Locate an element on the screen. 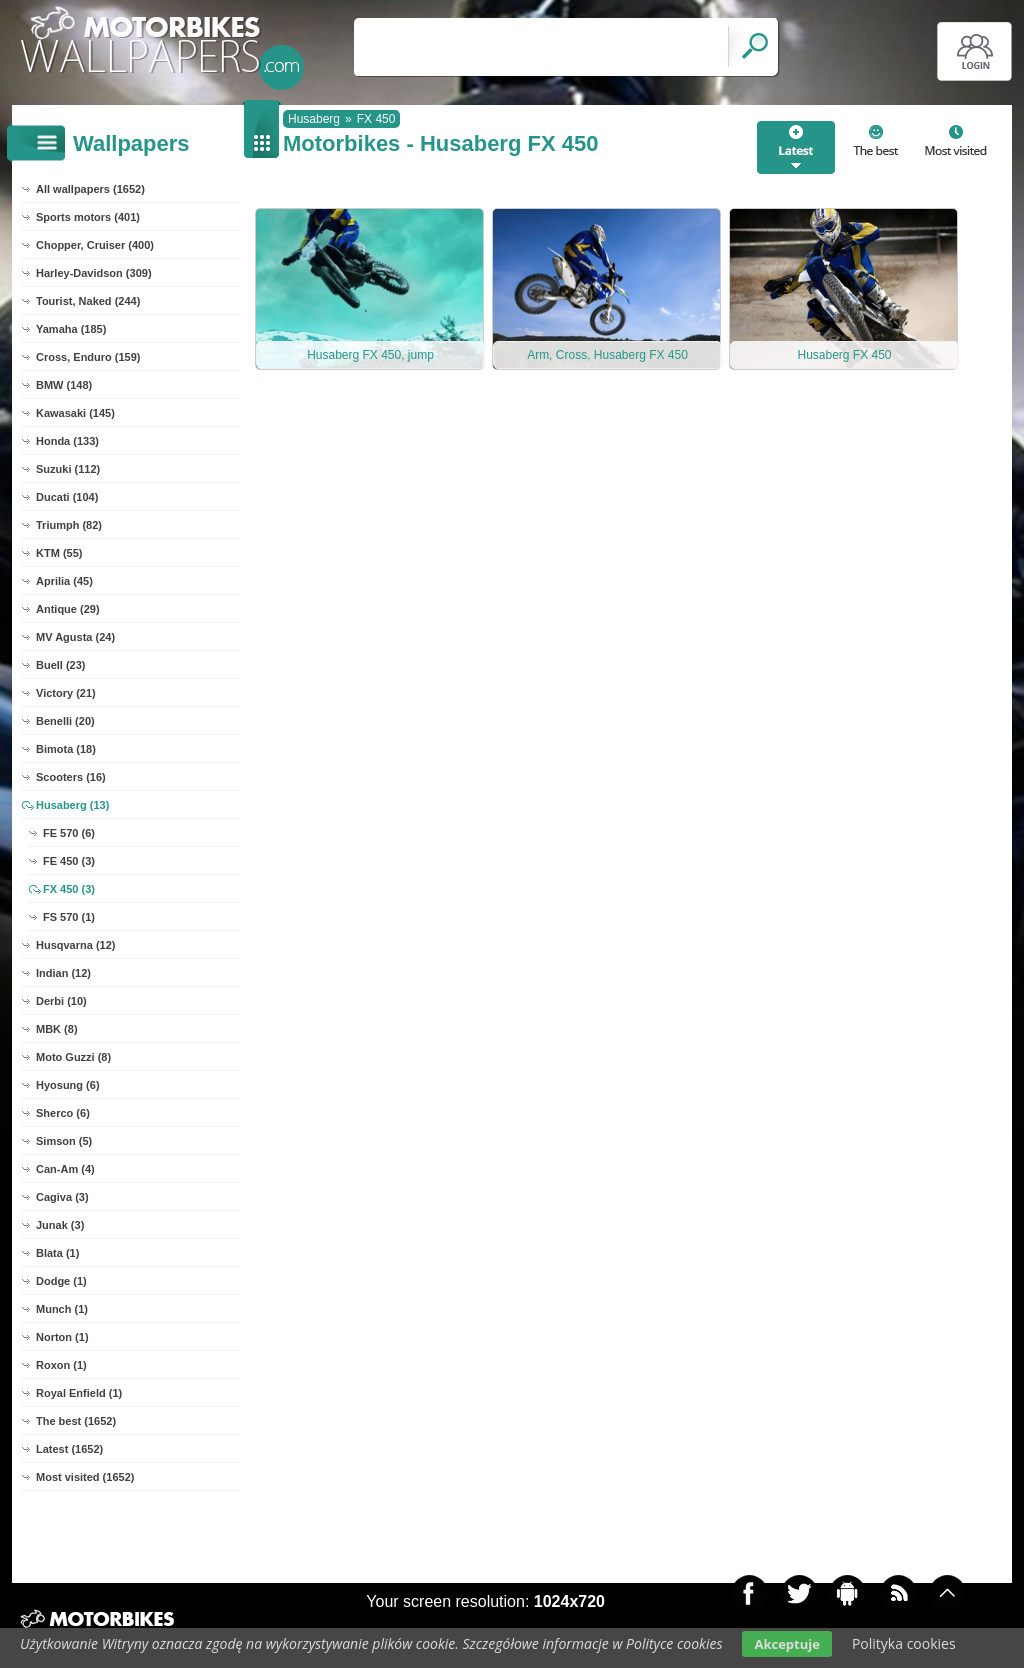 This screenshot has width=1024, height=1668. Cagiva (3) is located at coordinates (62, 1197).